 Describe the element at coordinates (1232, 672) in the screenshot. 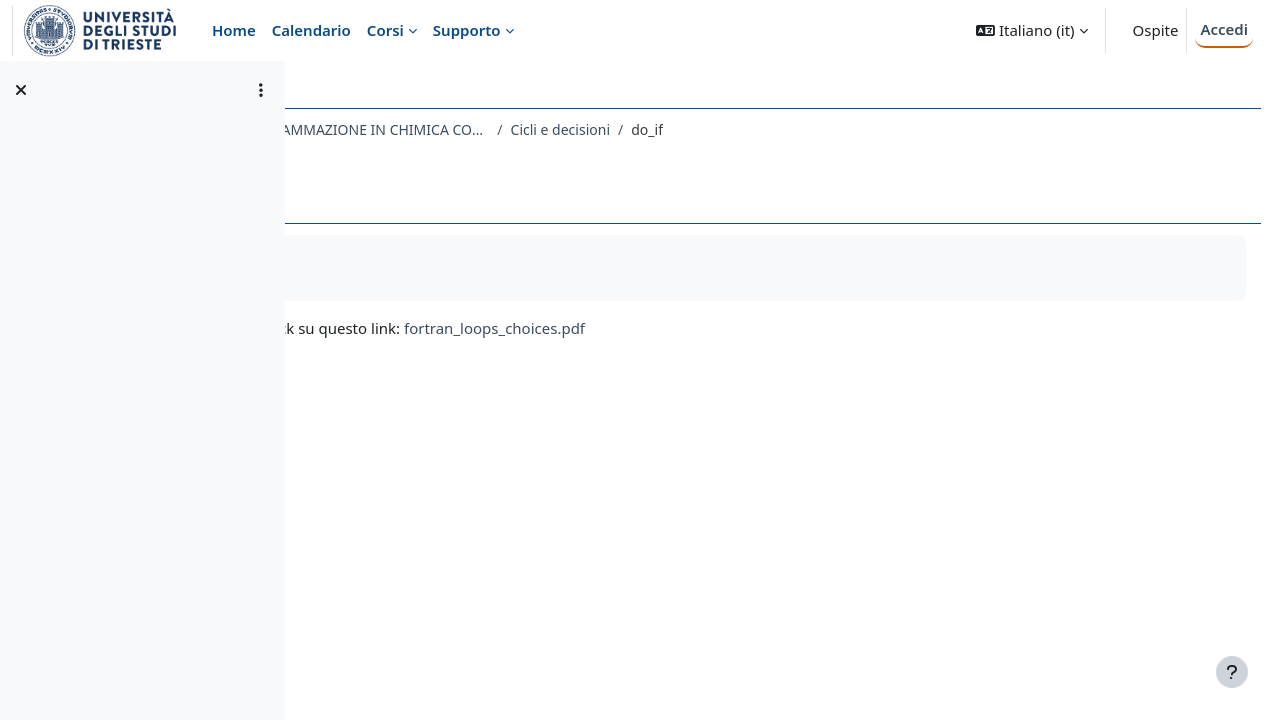

I see `[Visualizza piè di pagina]` at that location.